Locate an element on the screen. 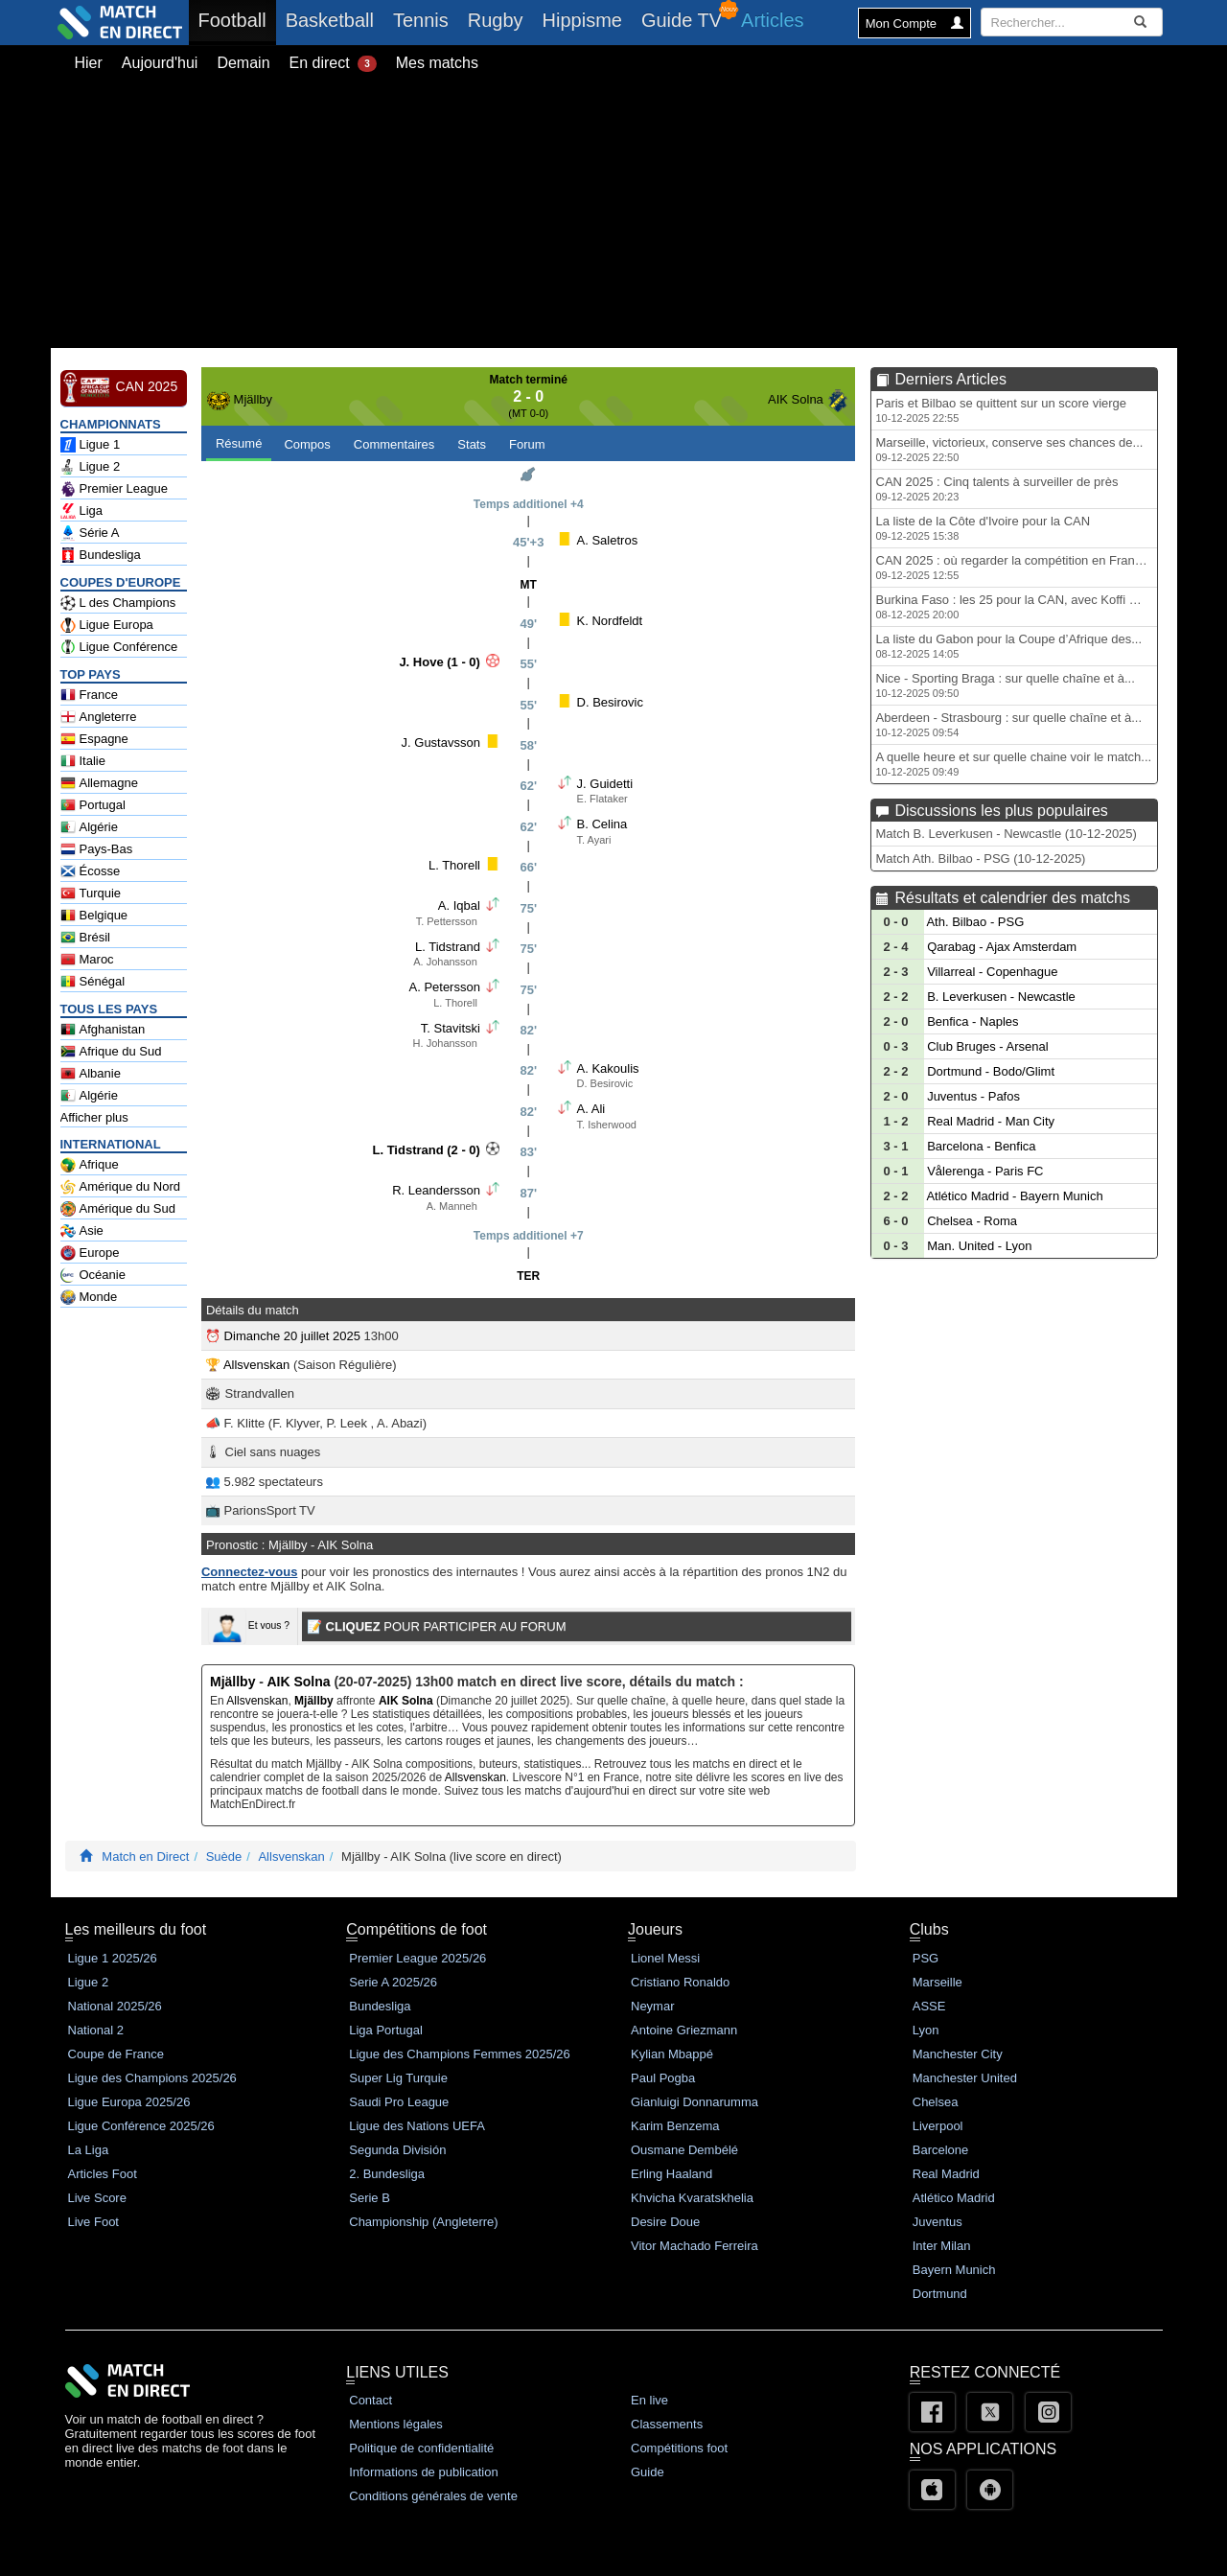 Image resolution: width=1227 pixels, height=2576 pixels. Live Foot is located at coordinates (93, 2222).